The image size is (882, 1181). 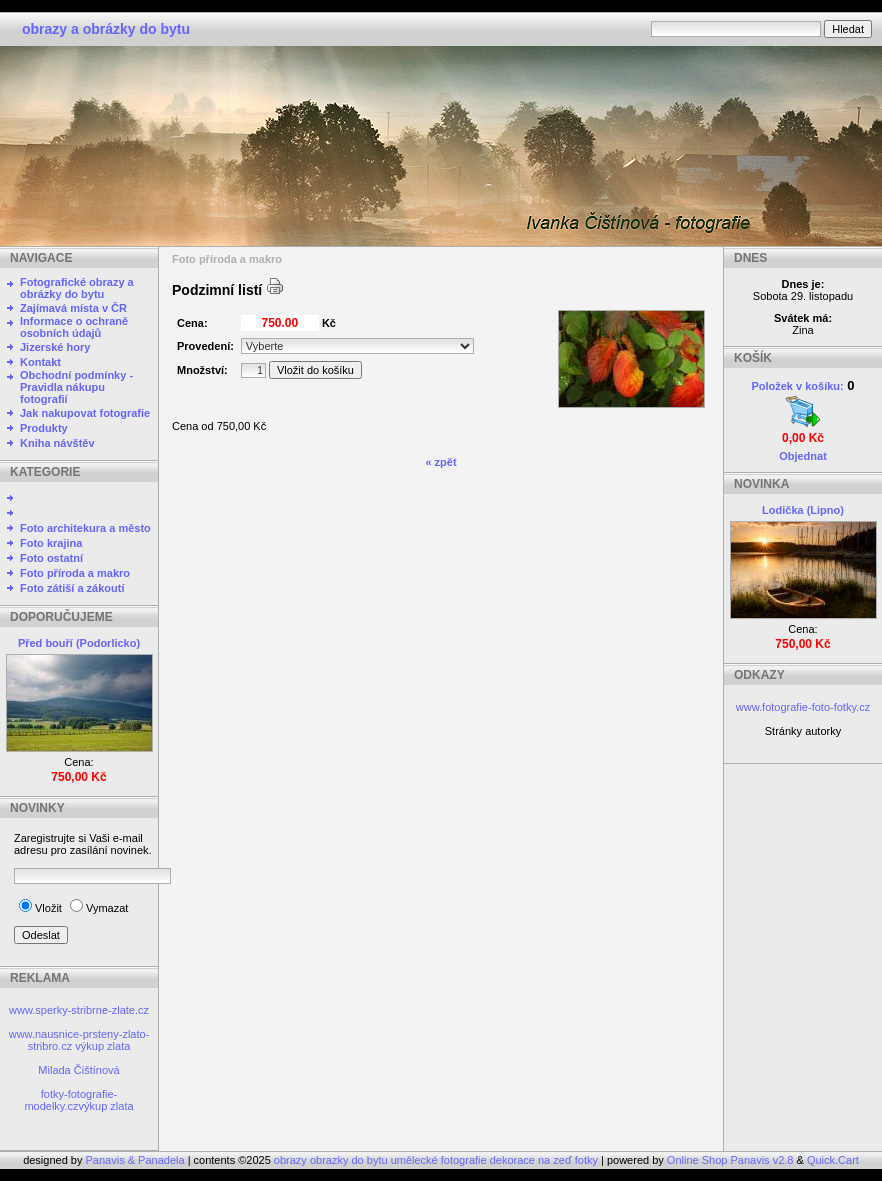 I want to click on obrazy obrazky do bytu umělecké fotografie dekorace na zeď fotky, so click(x=437, y=1160).